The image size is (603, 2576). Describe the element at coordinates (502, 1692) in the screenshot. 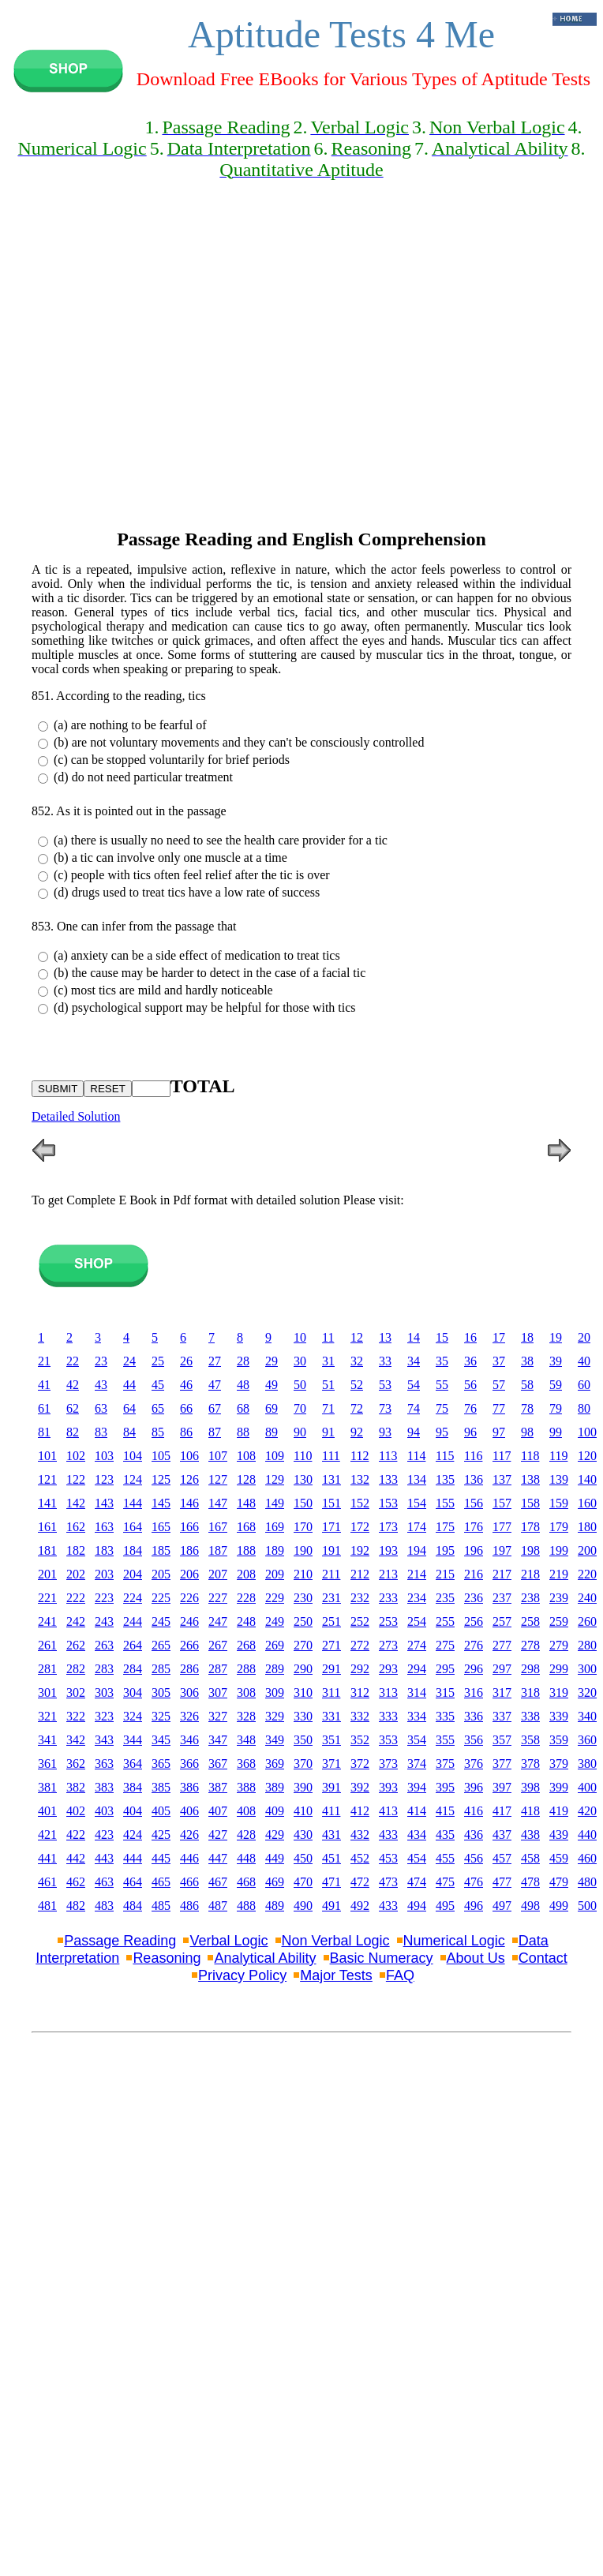

I see `317` at that location.